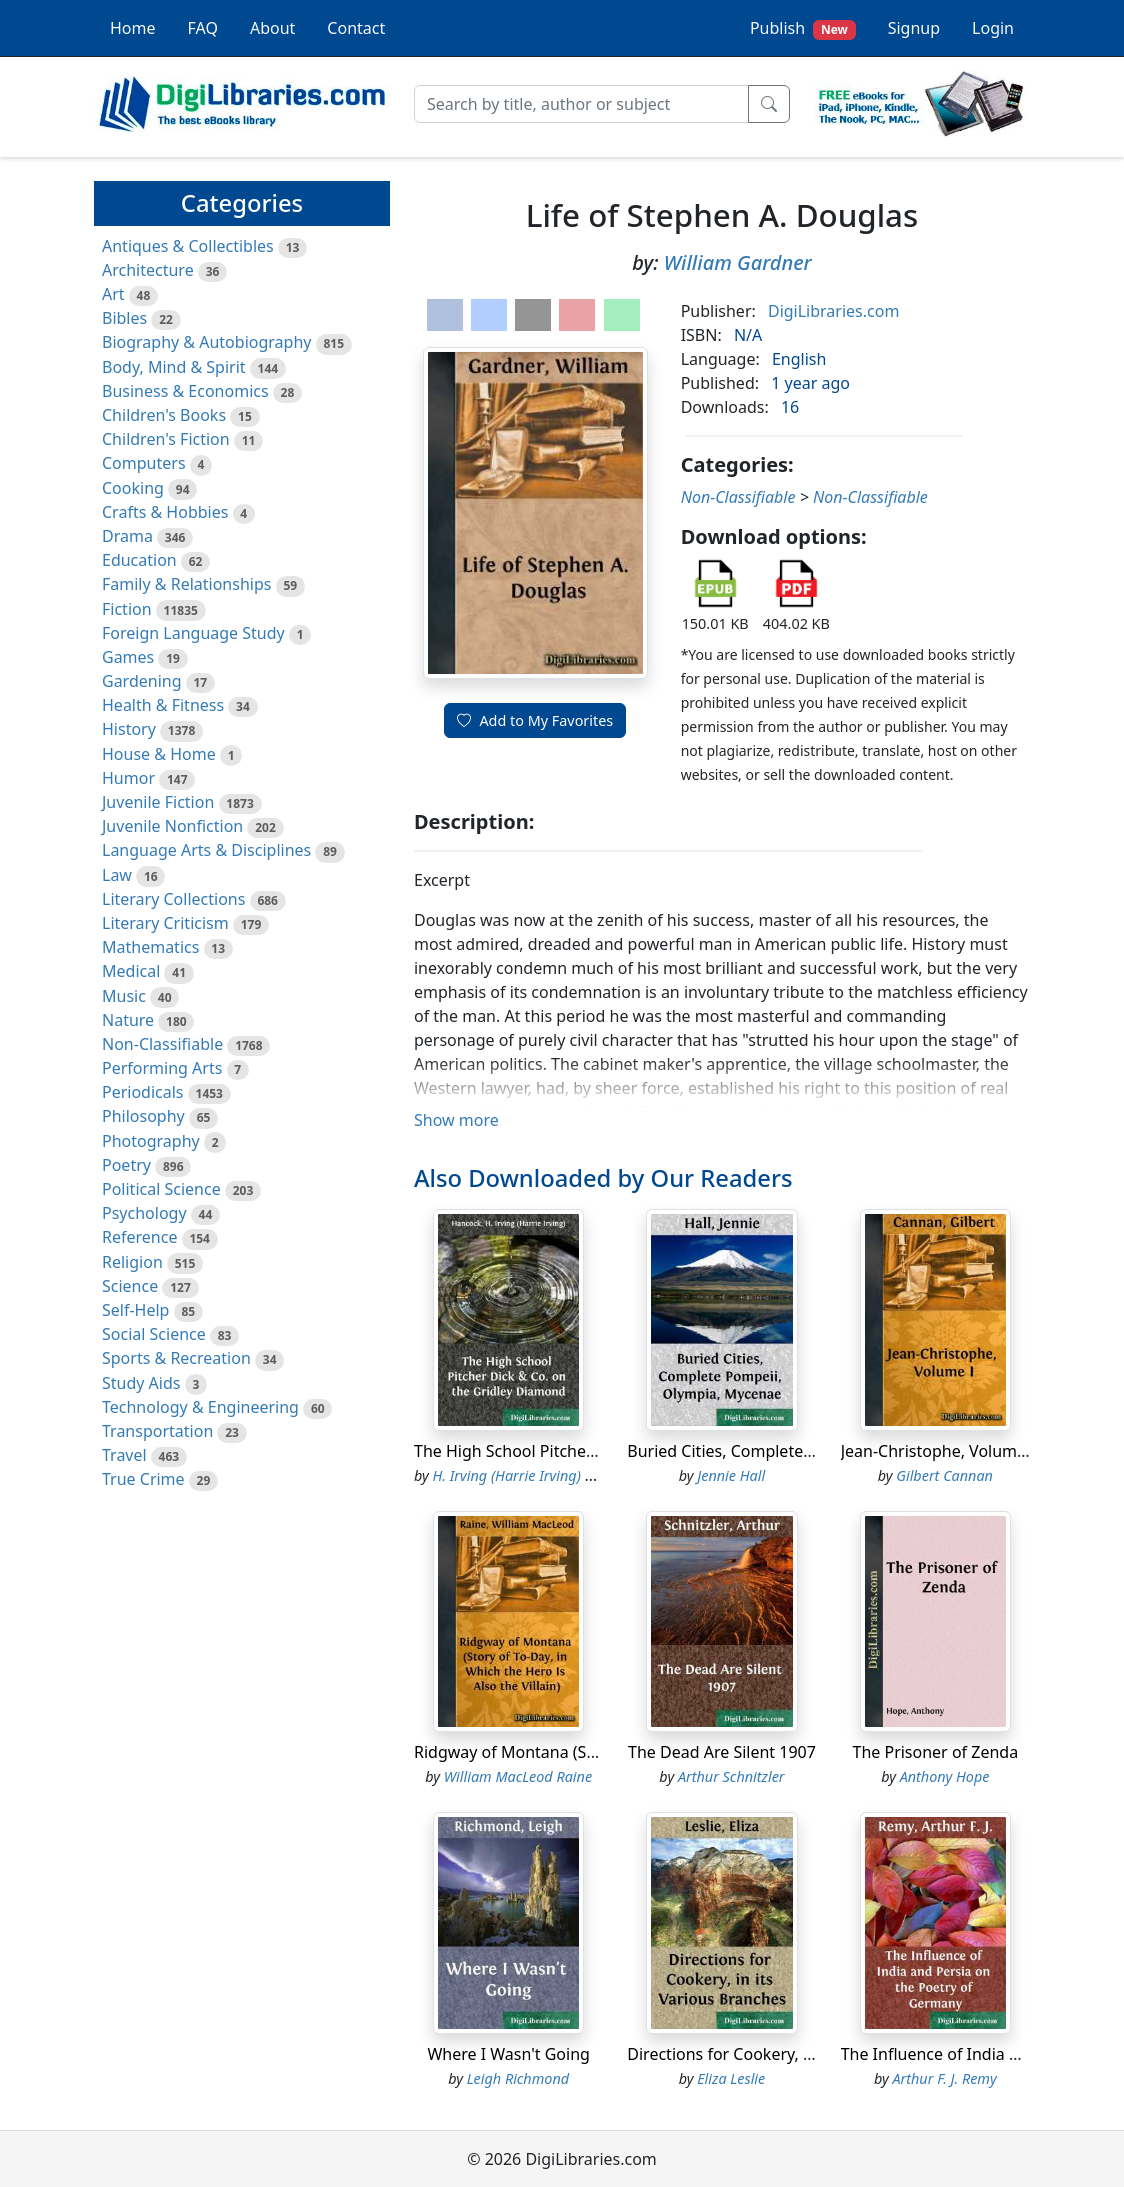  I want to click on Psychology, so click(144, 1213).